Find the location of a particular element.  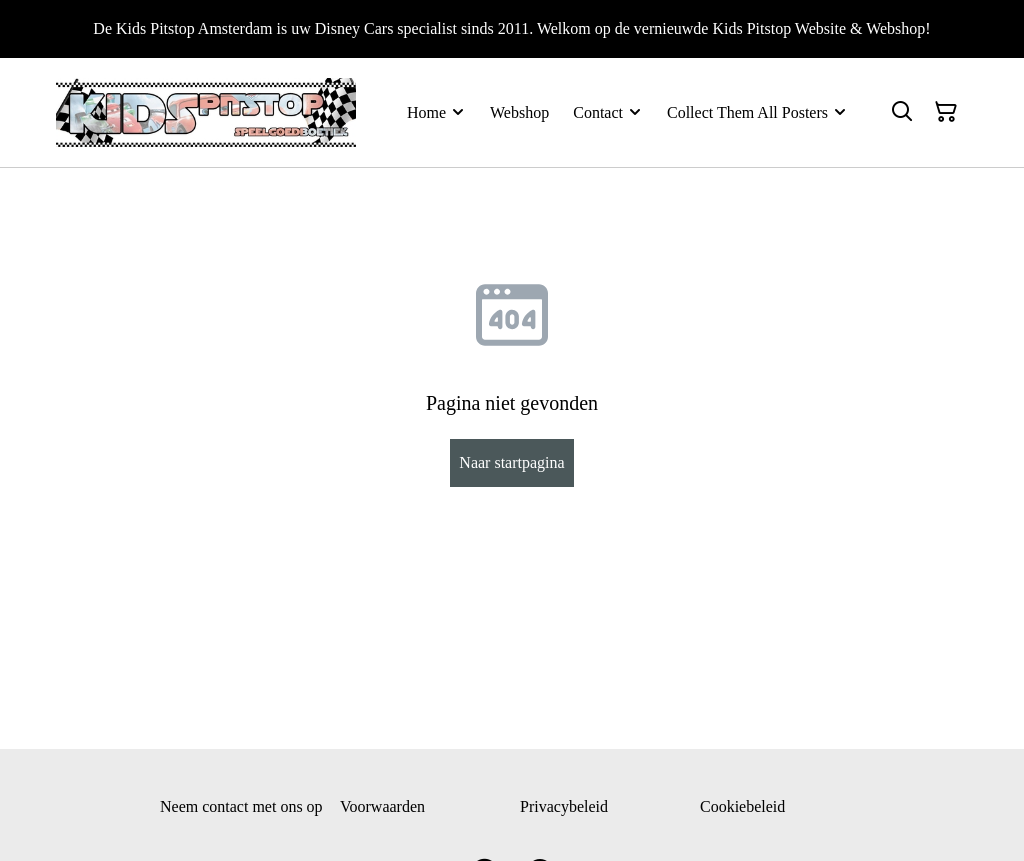

Neem contact met ons op is located at coordinates (241, 806).